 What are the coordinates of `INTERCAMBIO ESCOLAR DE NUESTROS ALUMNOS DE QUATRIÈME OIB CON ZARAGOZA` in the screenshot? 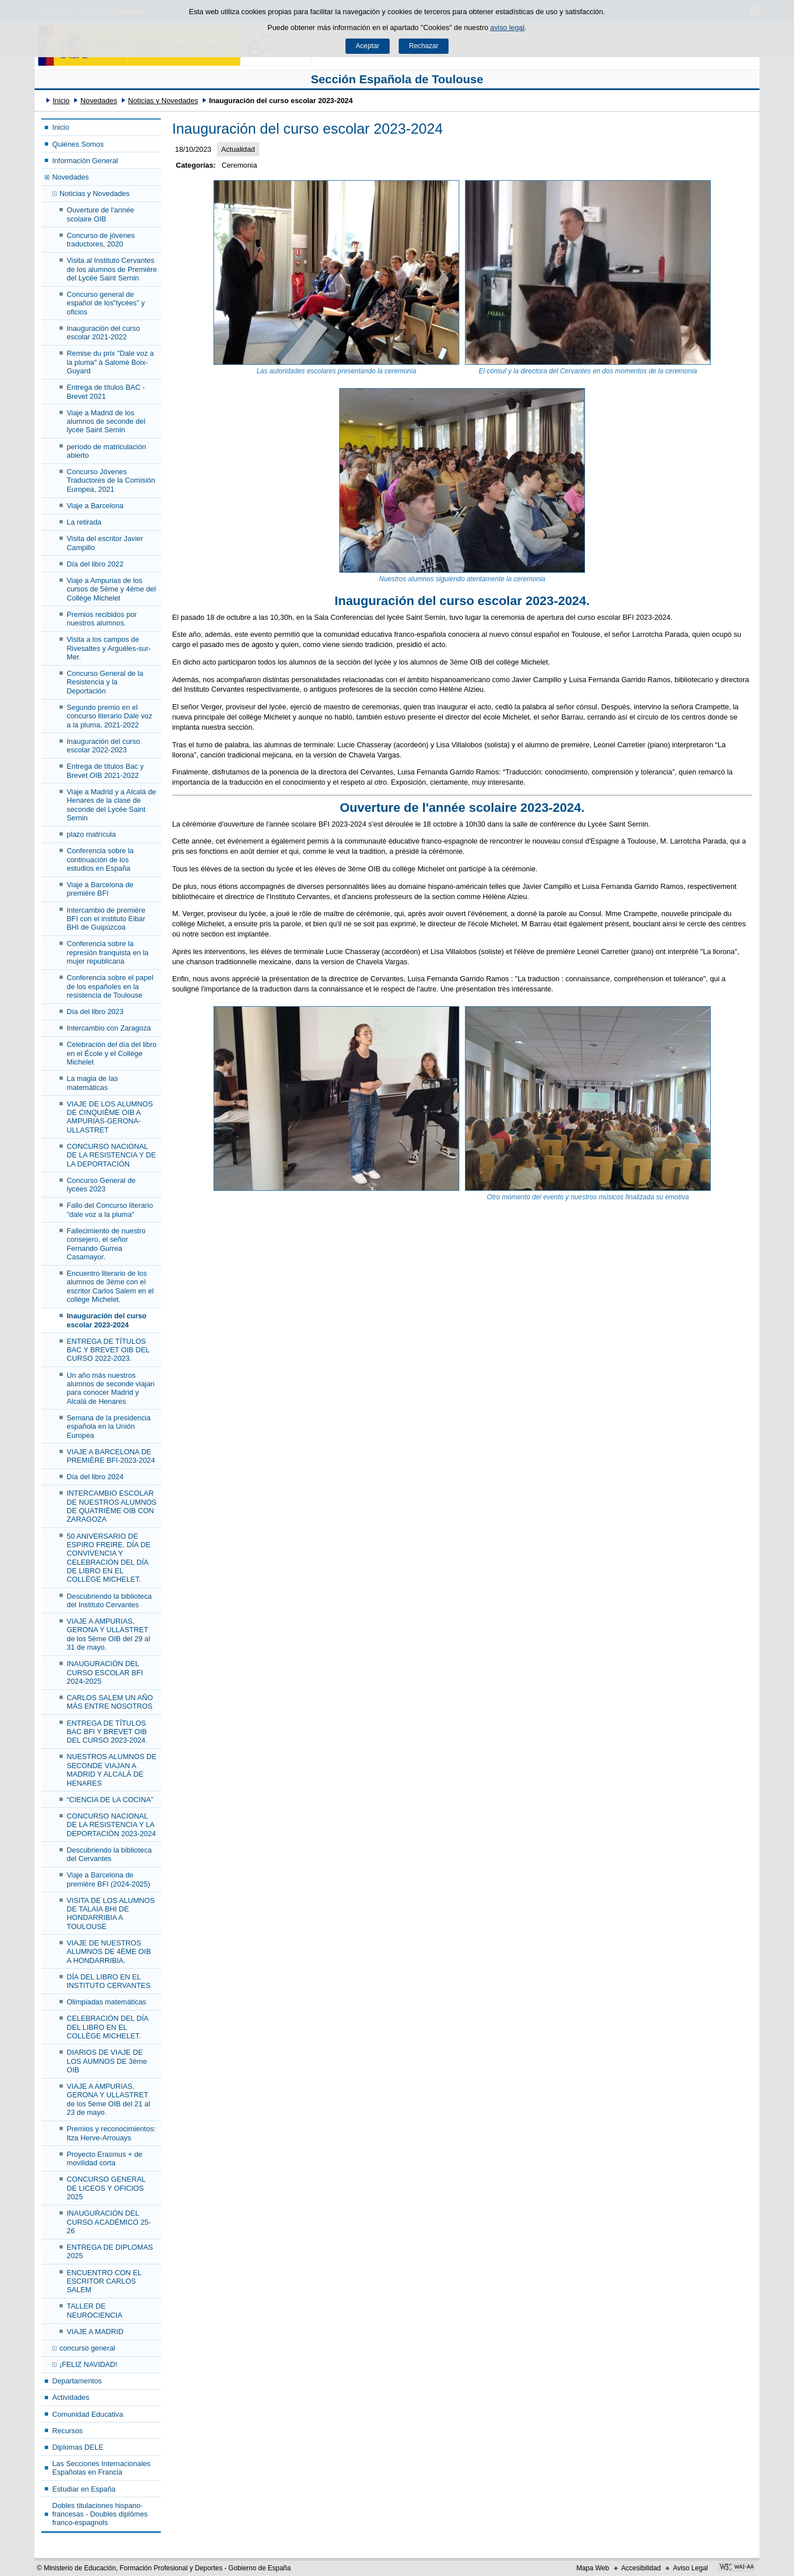 It's located at (112, 1506).